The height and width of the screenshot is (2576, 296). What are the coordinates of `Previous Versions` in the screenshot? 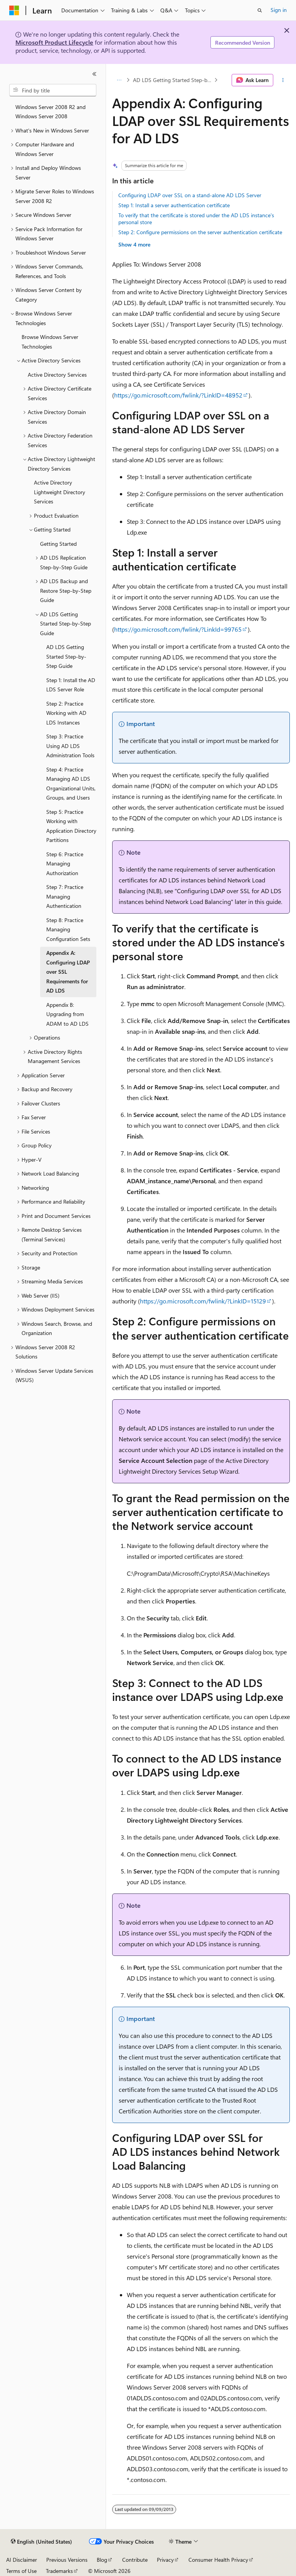 It's located at (66, 2559).